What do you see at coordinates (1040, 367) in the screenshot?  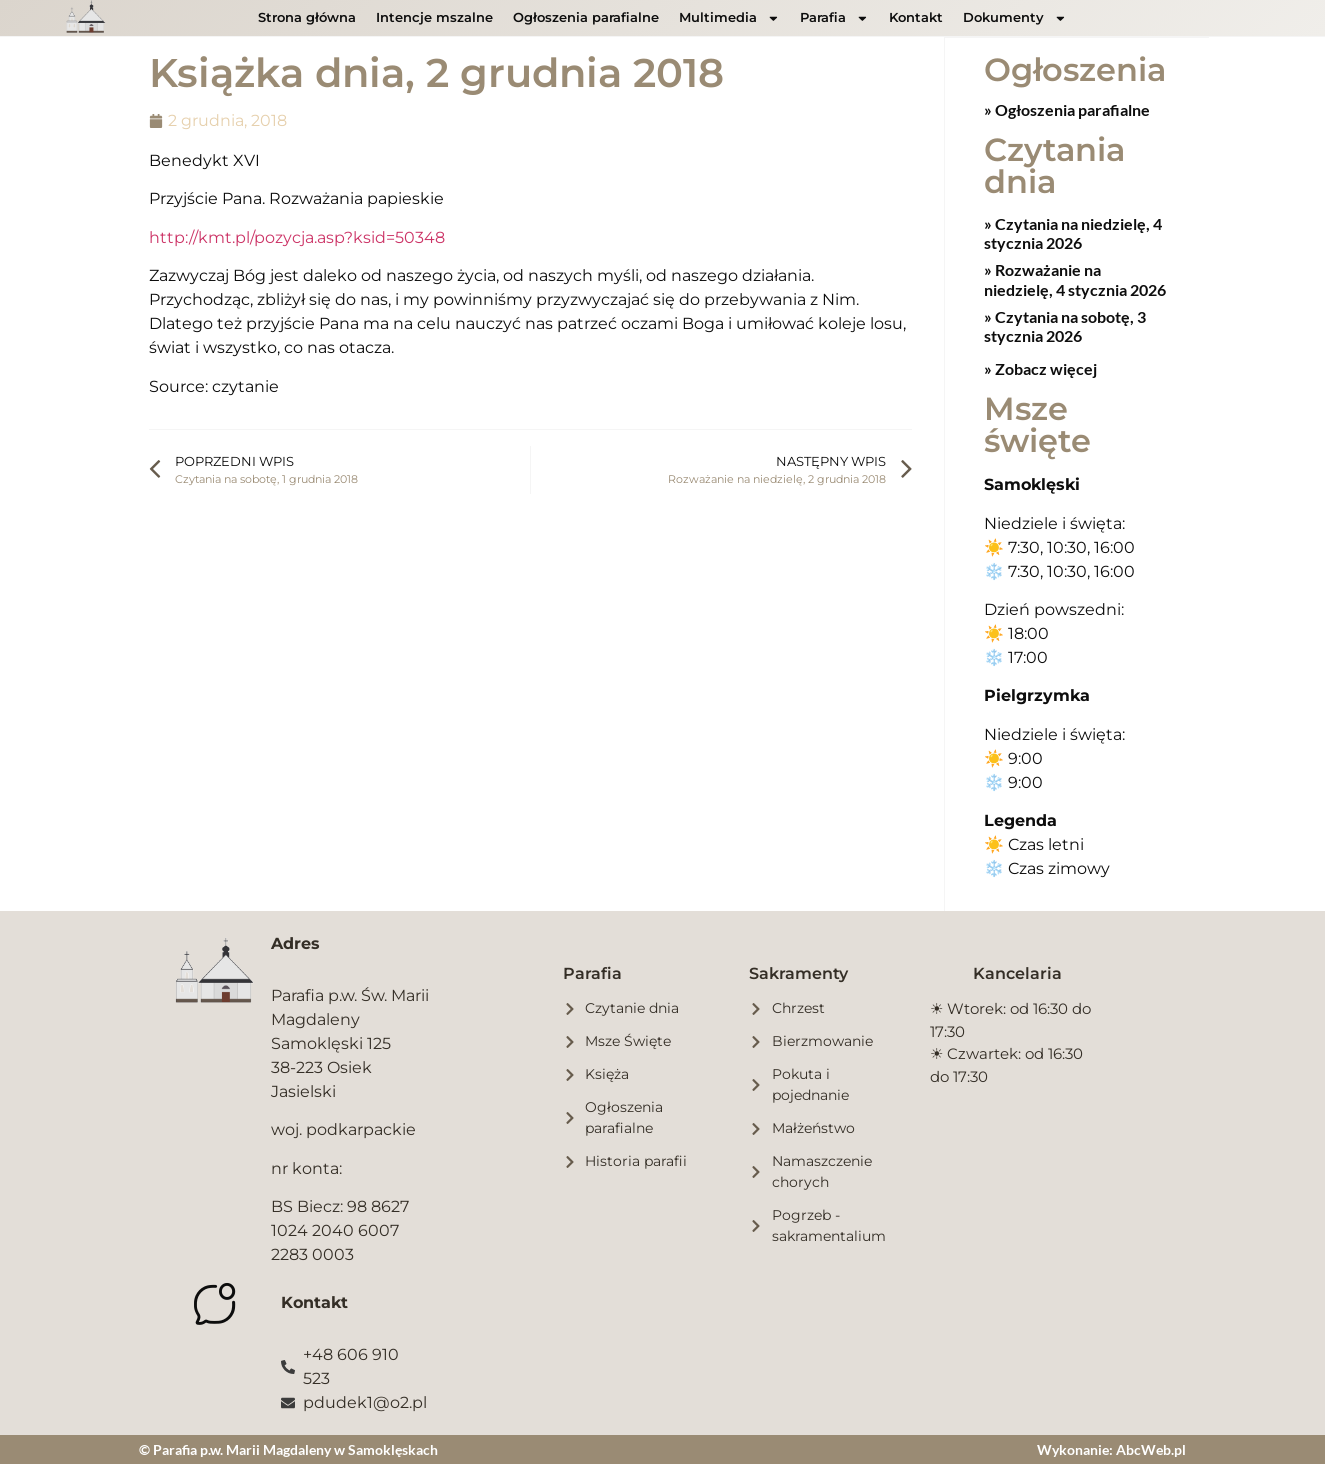 I see `» Zobacz więcej` at bounding box center [1040, 367].